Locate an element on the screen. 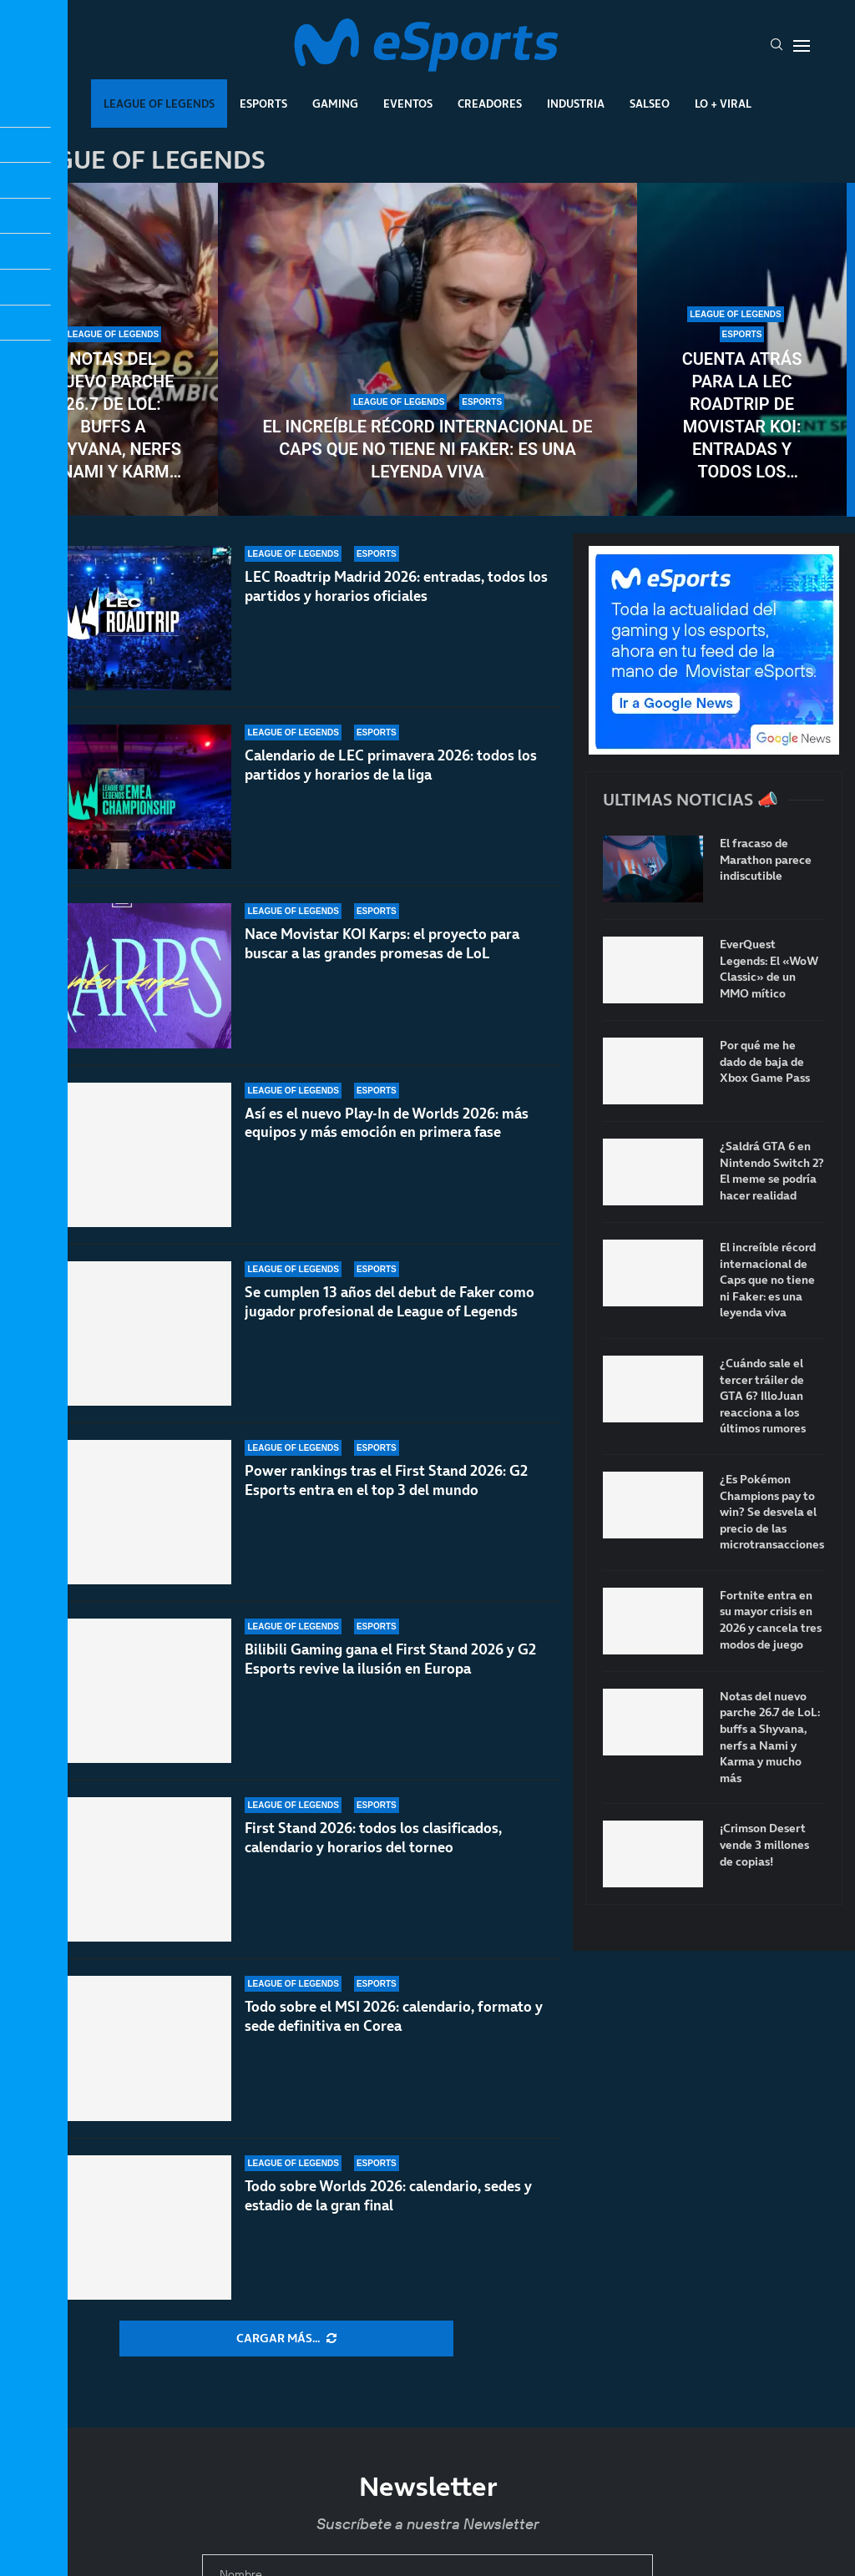 The width and height of the screenshot is (855, 2576). LEC Roadtrip Madrid 2026: entradas, todos los partidos y horarios oficiales is located at coordinates (396, 588).